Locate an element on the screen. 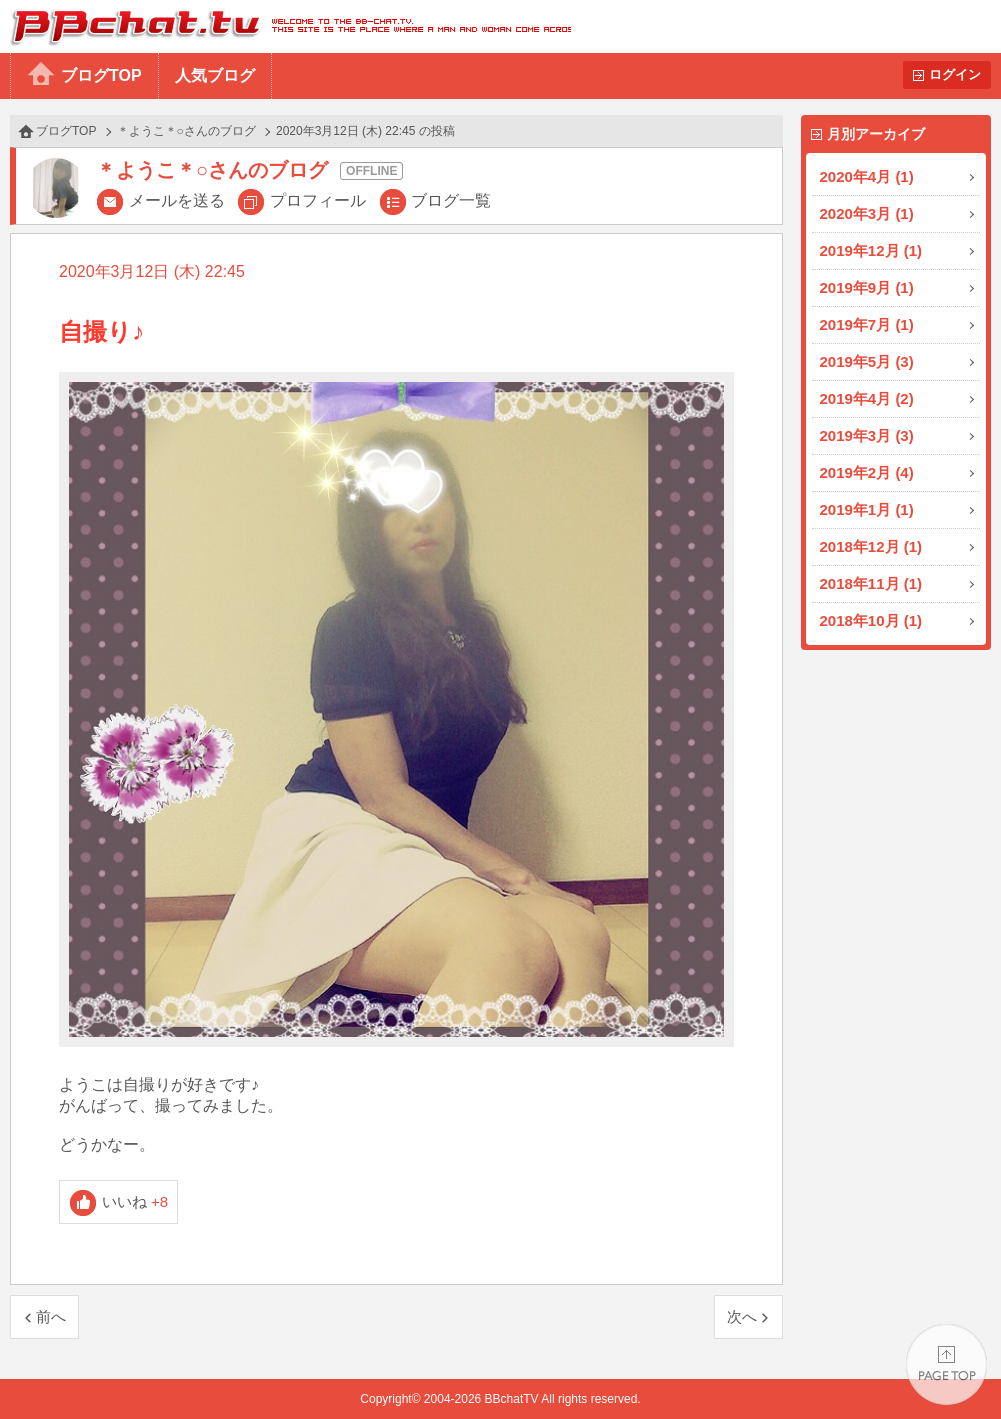 This screenshot has height=1419, width=1001. 2018年10月 (1) is located at coordinates (871, 620).